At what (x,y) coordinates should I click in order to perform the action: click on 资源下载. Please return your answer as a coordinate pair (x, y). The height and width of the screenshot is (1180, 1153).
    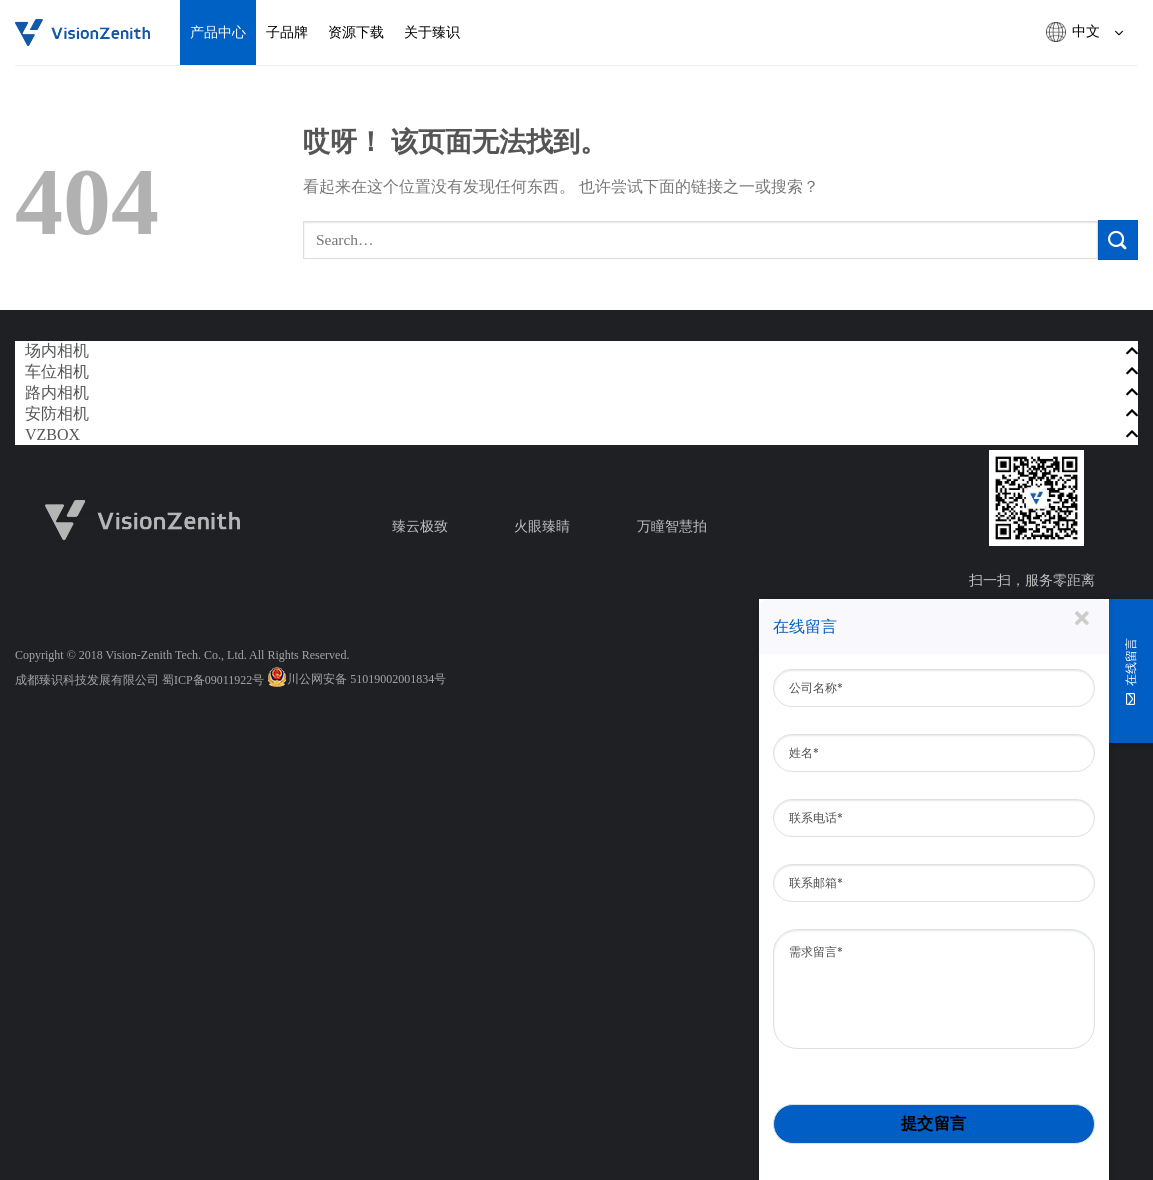
    Looking at the image, I should click on (356, 32).